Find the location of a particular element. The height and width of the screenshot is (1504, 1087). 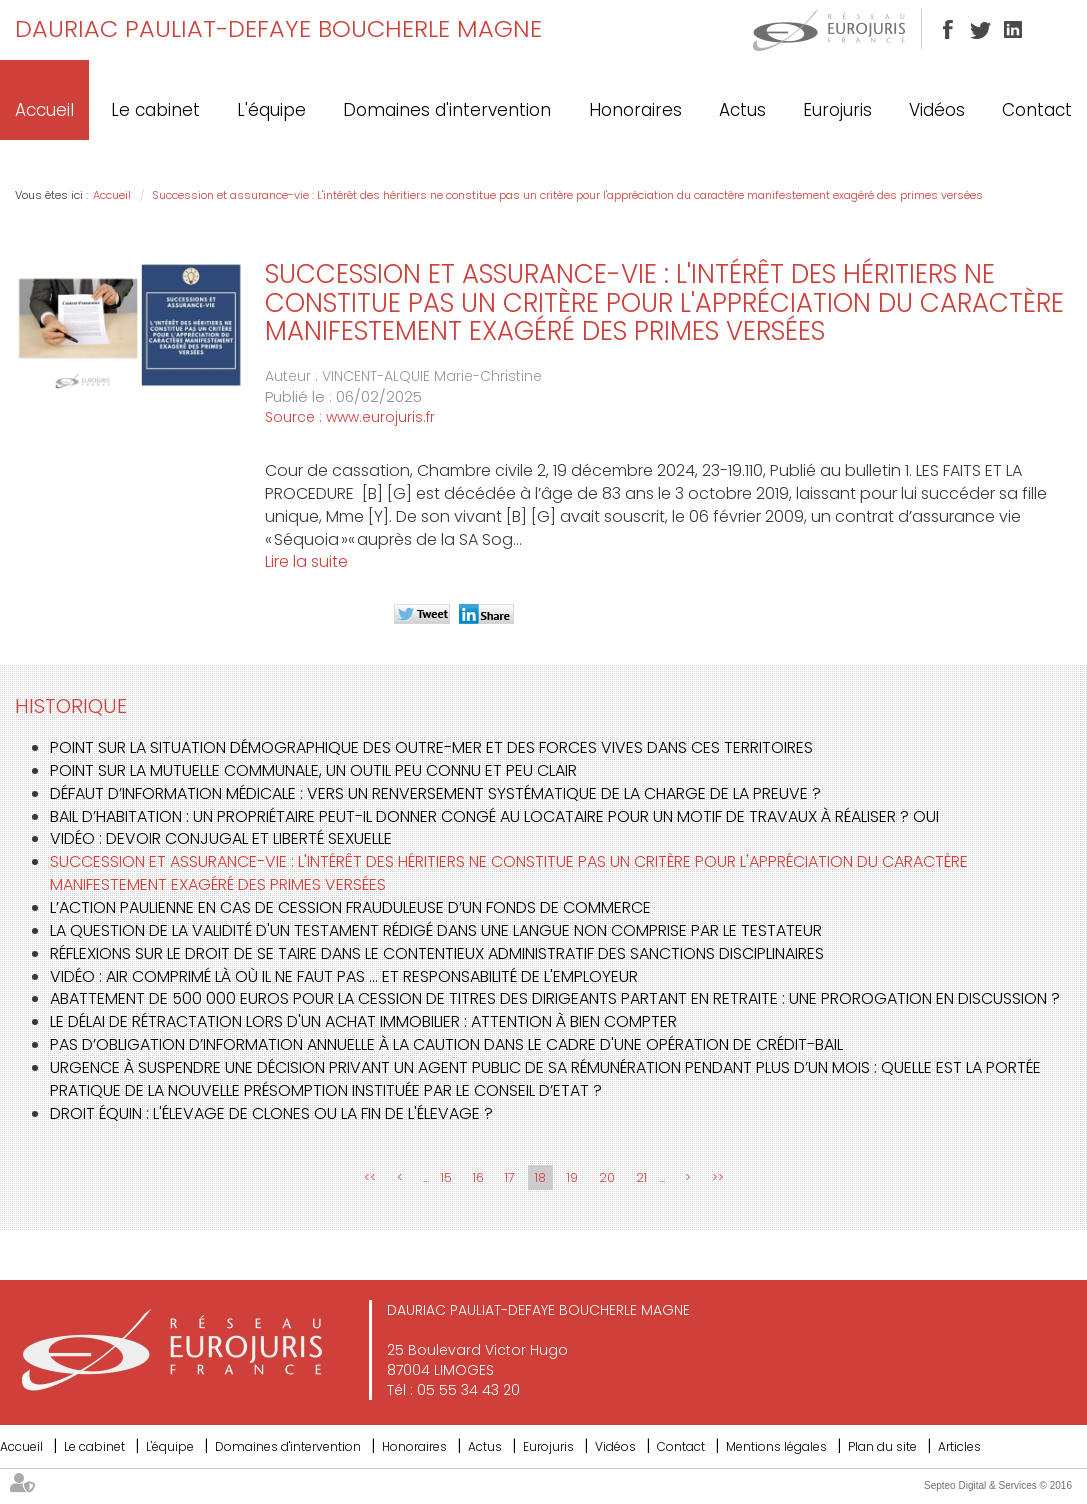

Articles is located at coordinates (959, 1446).